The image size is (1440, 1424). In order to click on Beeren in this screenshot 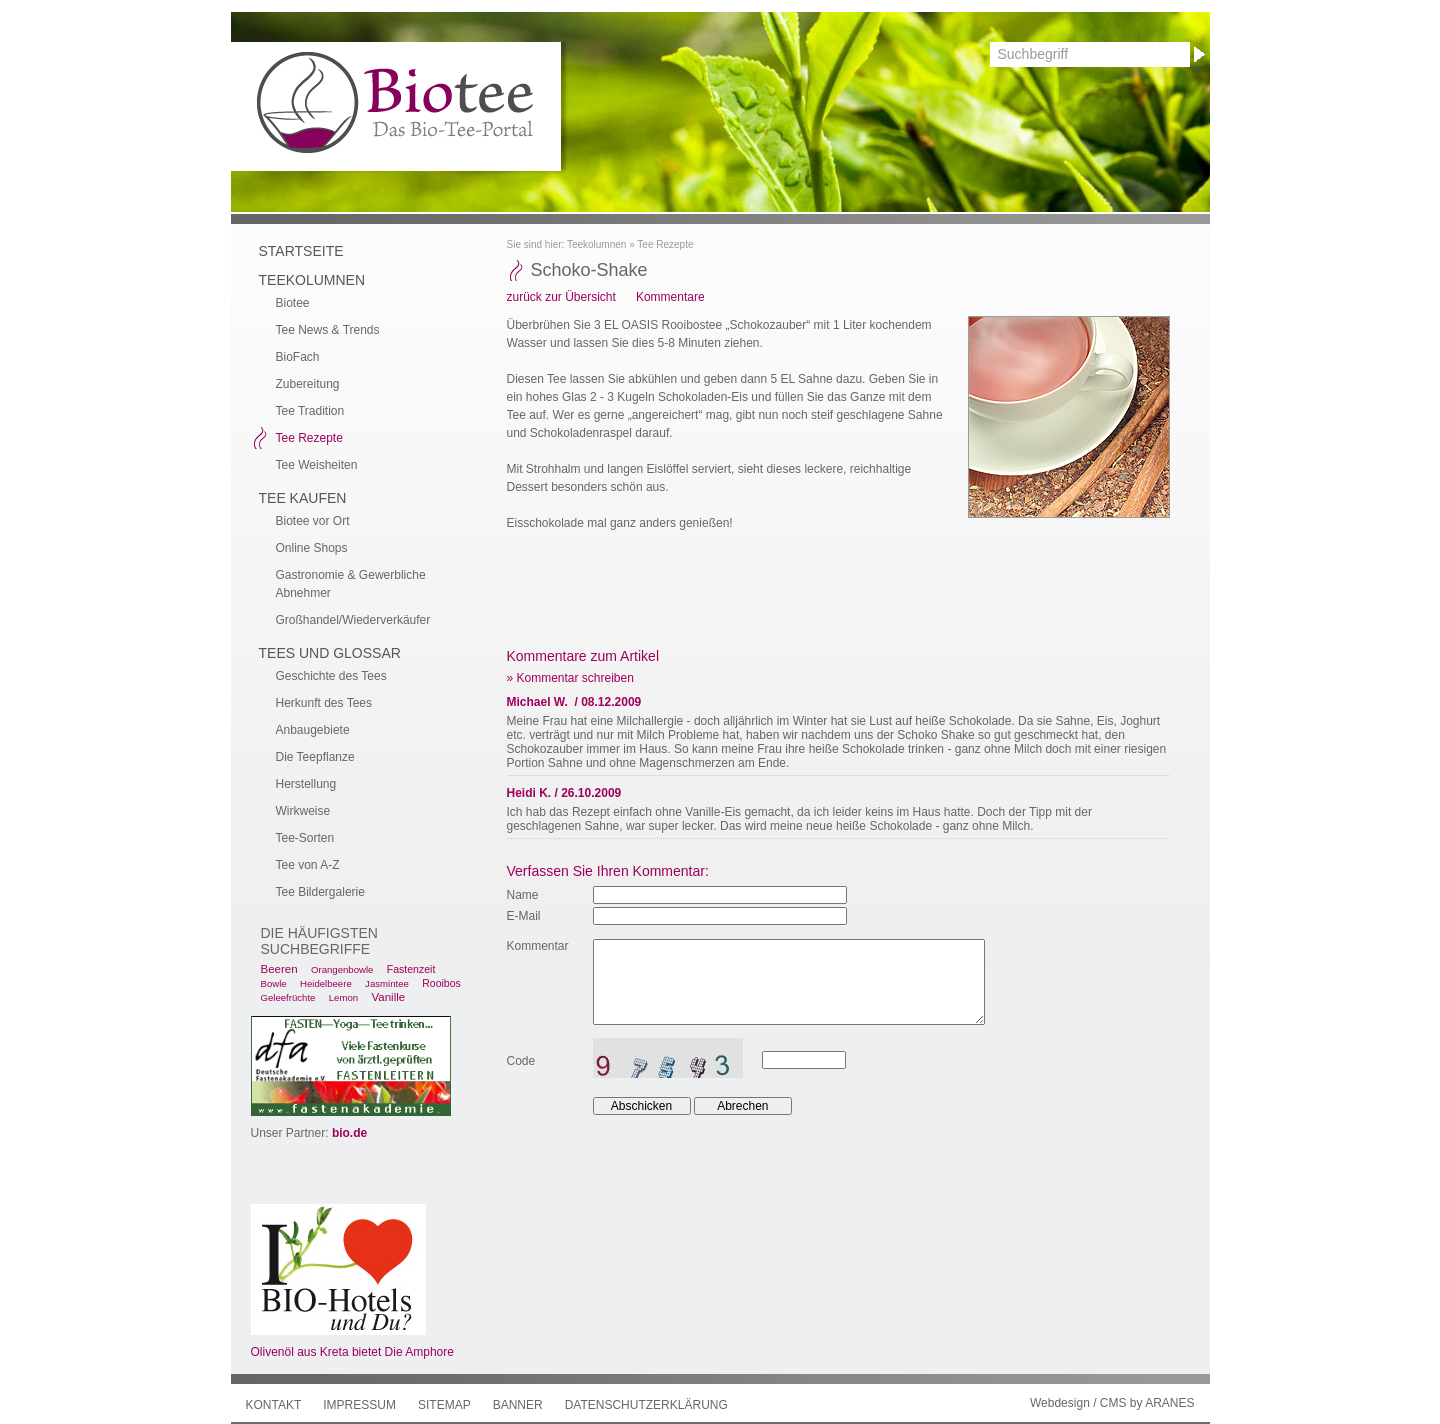, I will do `click(279, 969)`.